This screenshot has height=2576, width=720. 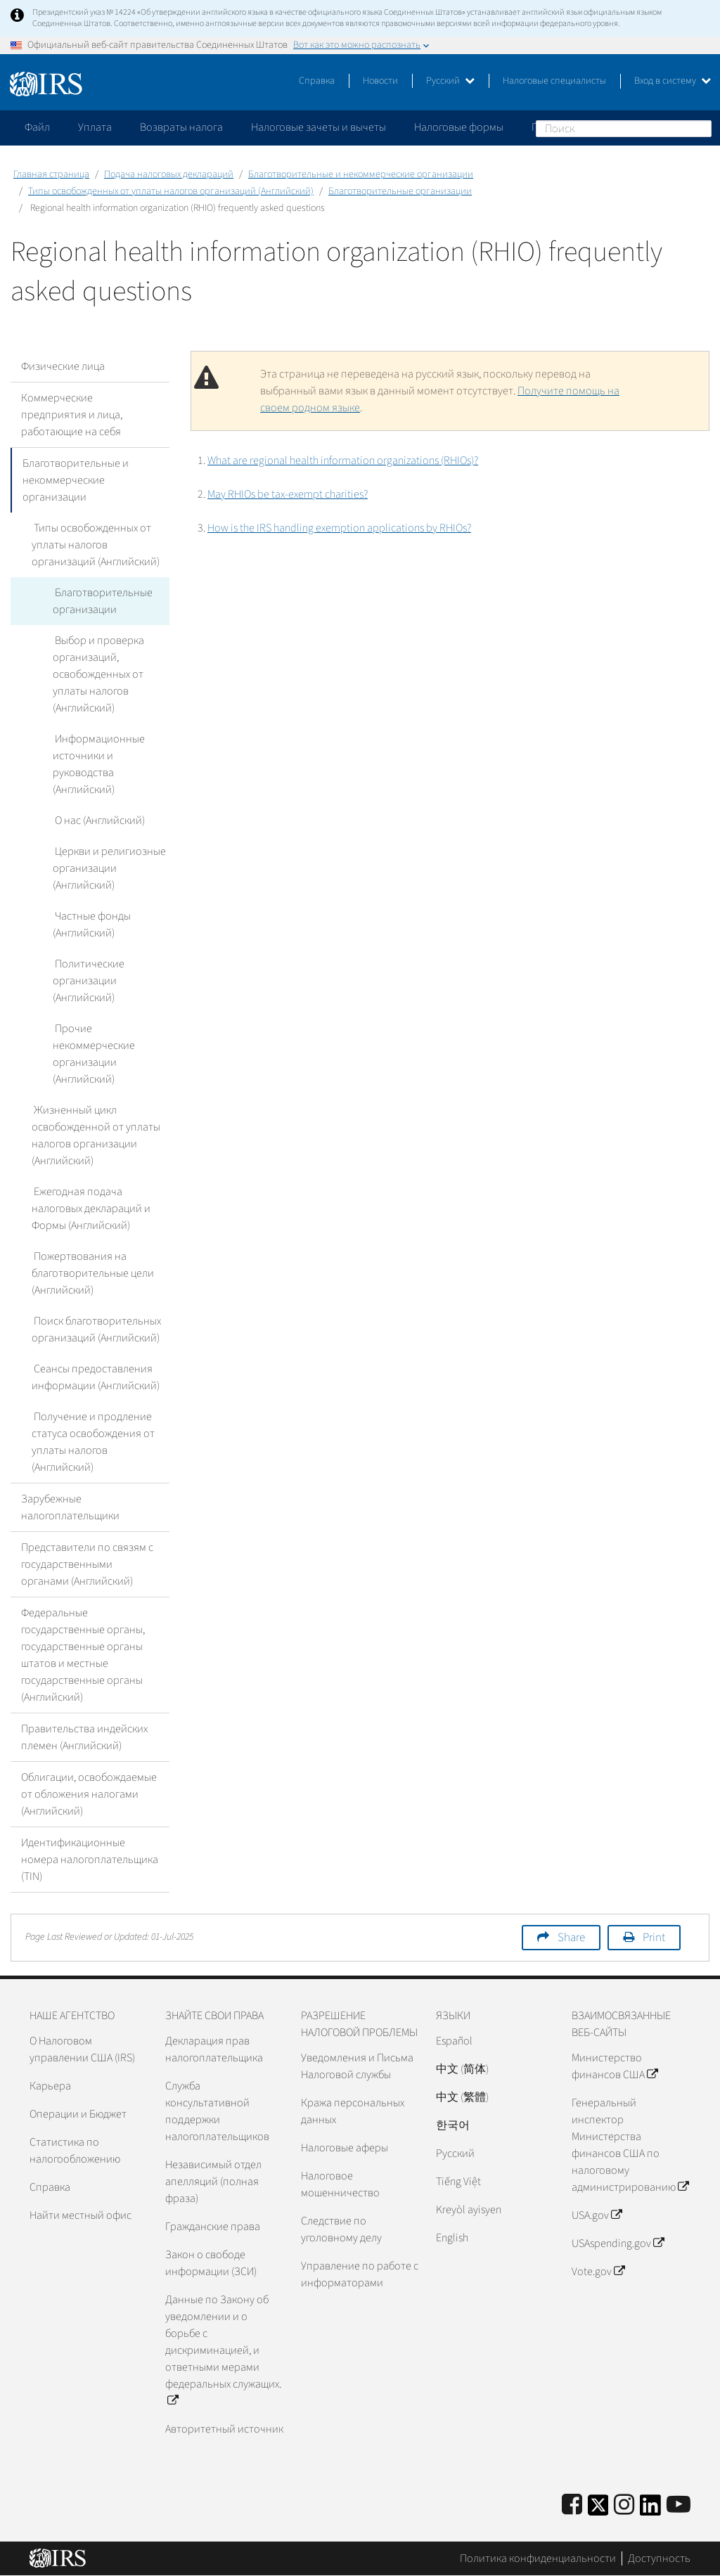 I want to click on Карьера, so click(x=50, y=2086).